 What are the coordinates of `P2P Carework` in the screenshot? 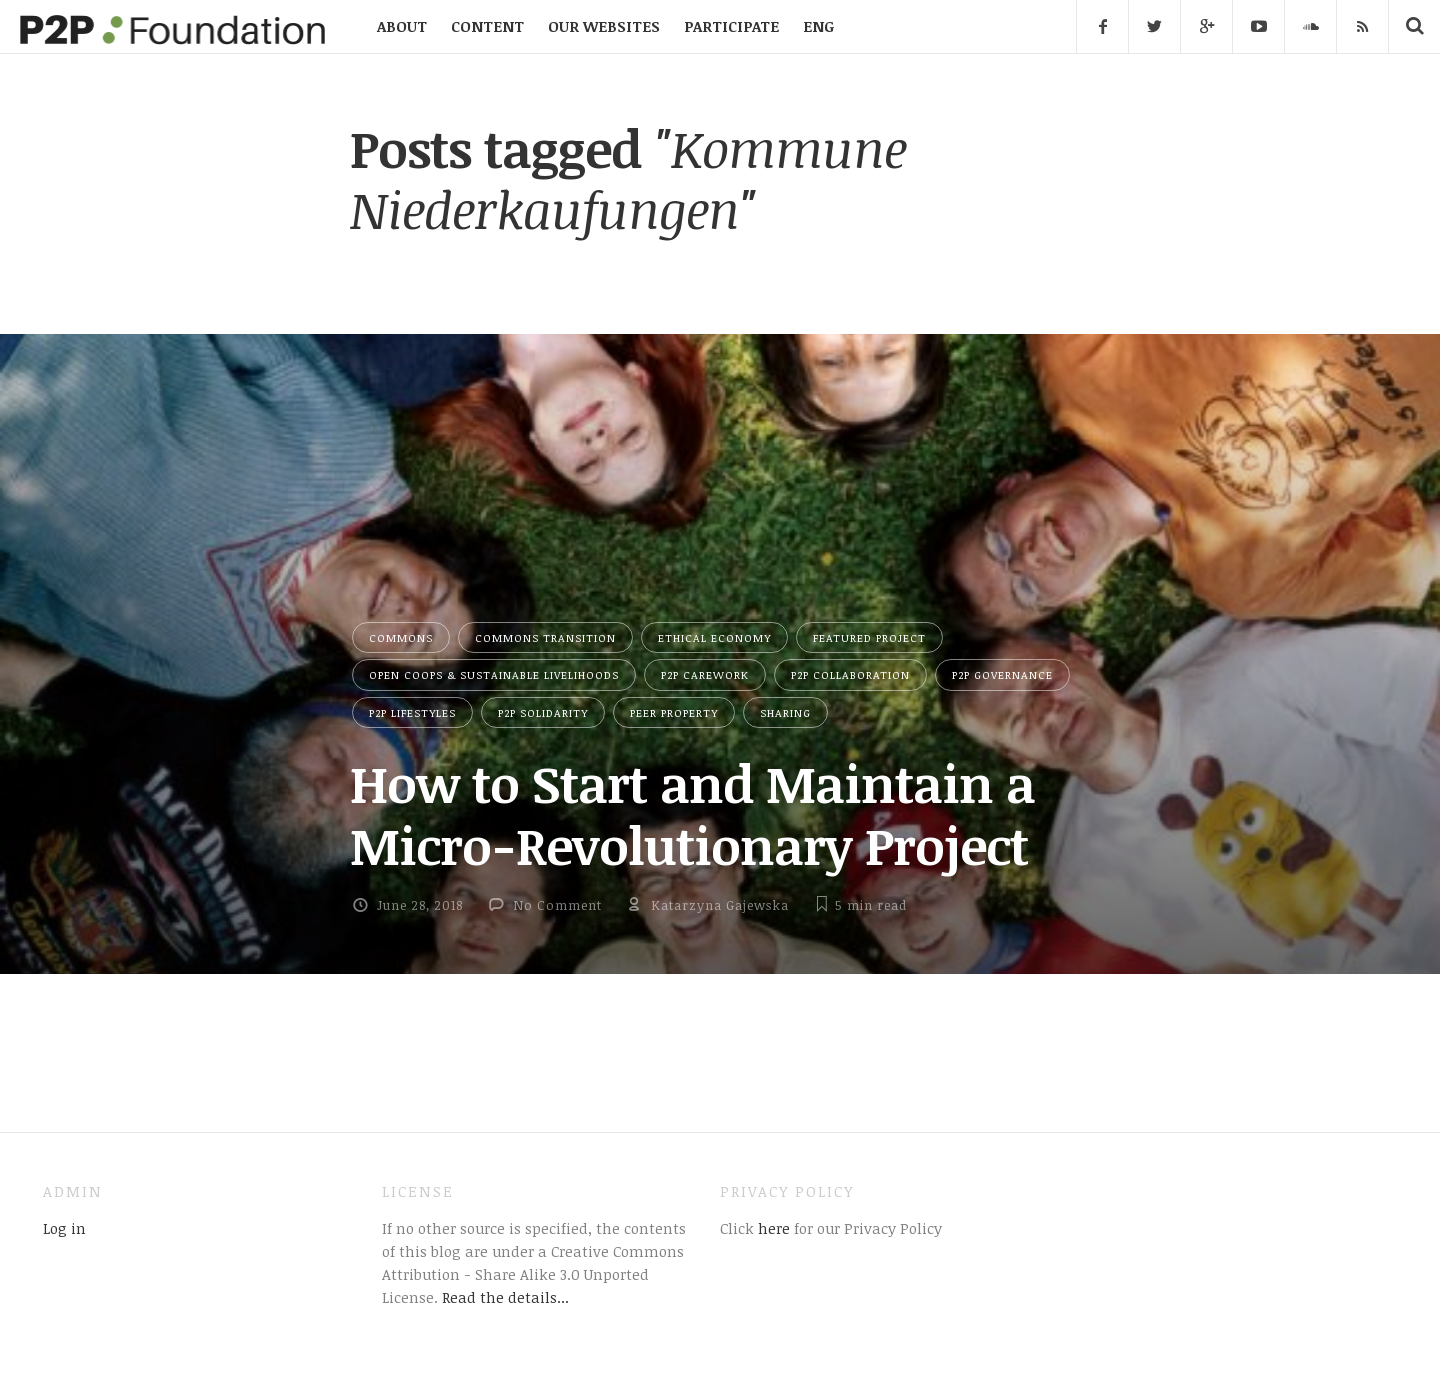 It's located at (705, 674).